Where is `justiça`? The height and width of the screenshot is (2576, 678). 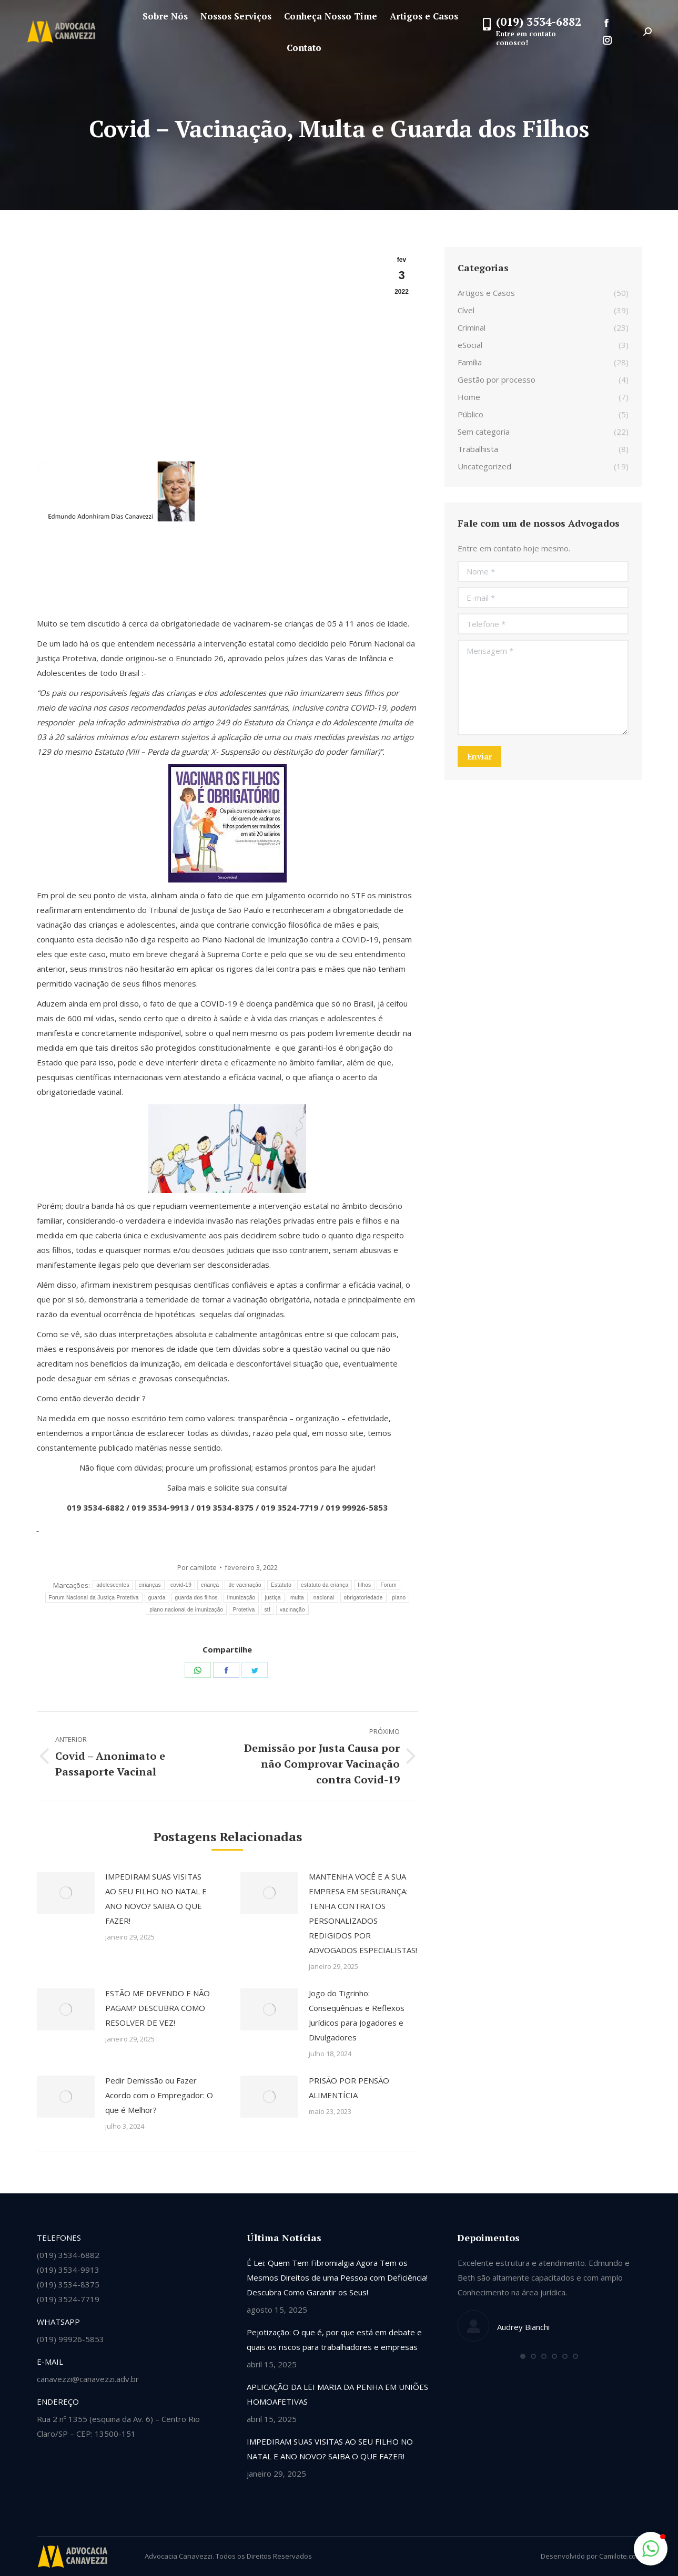 justiça is located at coordinates (272, 1597).